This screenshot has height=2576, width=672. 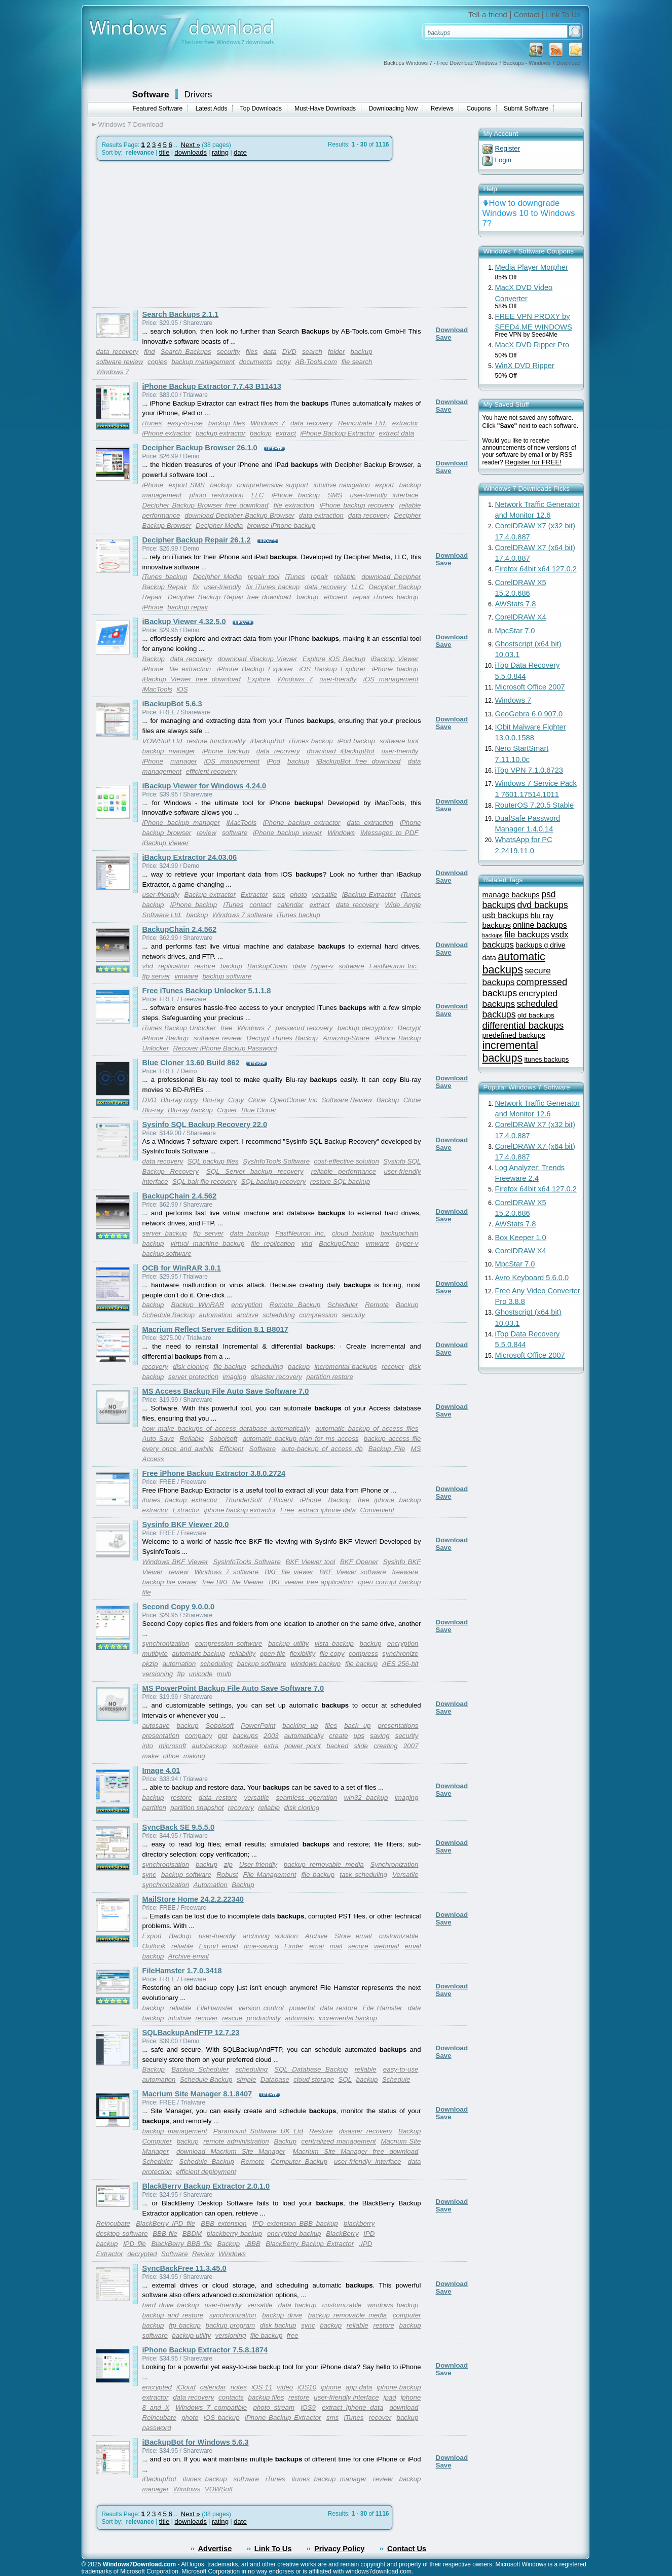 What do you see at coordinates (157, 362) in the screenshot?
I see `copies` at bounding box center [157, 362].